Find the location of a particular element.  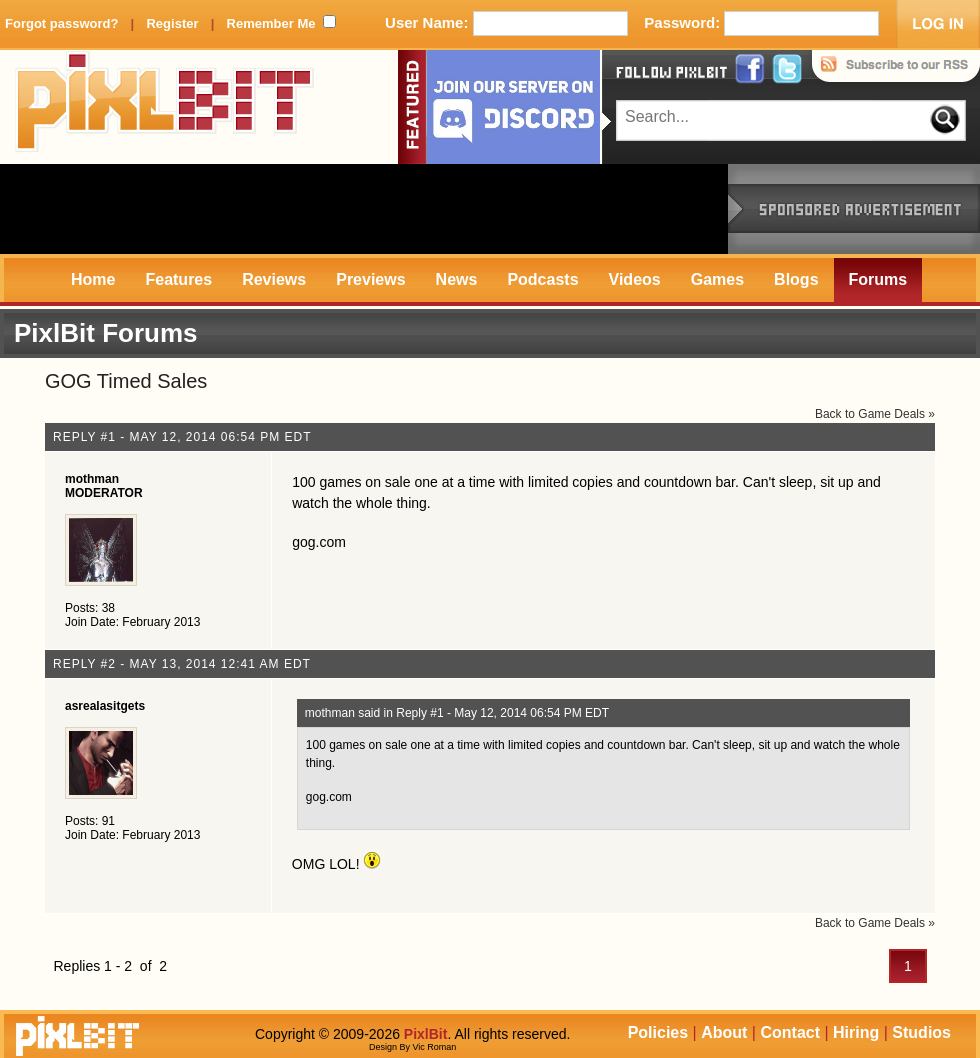

PixlBit is located at coordinates (165, 107).